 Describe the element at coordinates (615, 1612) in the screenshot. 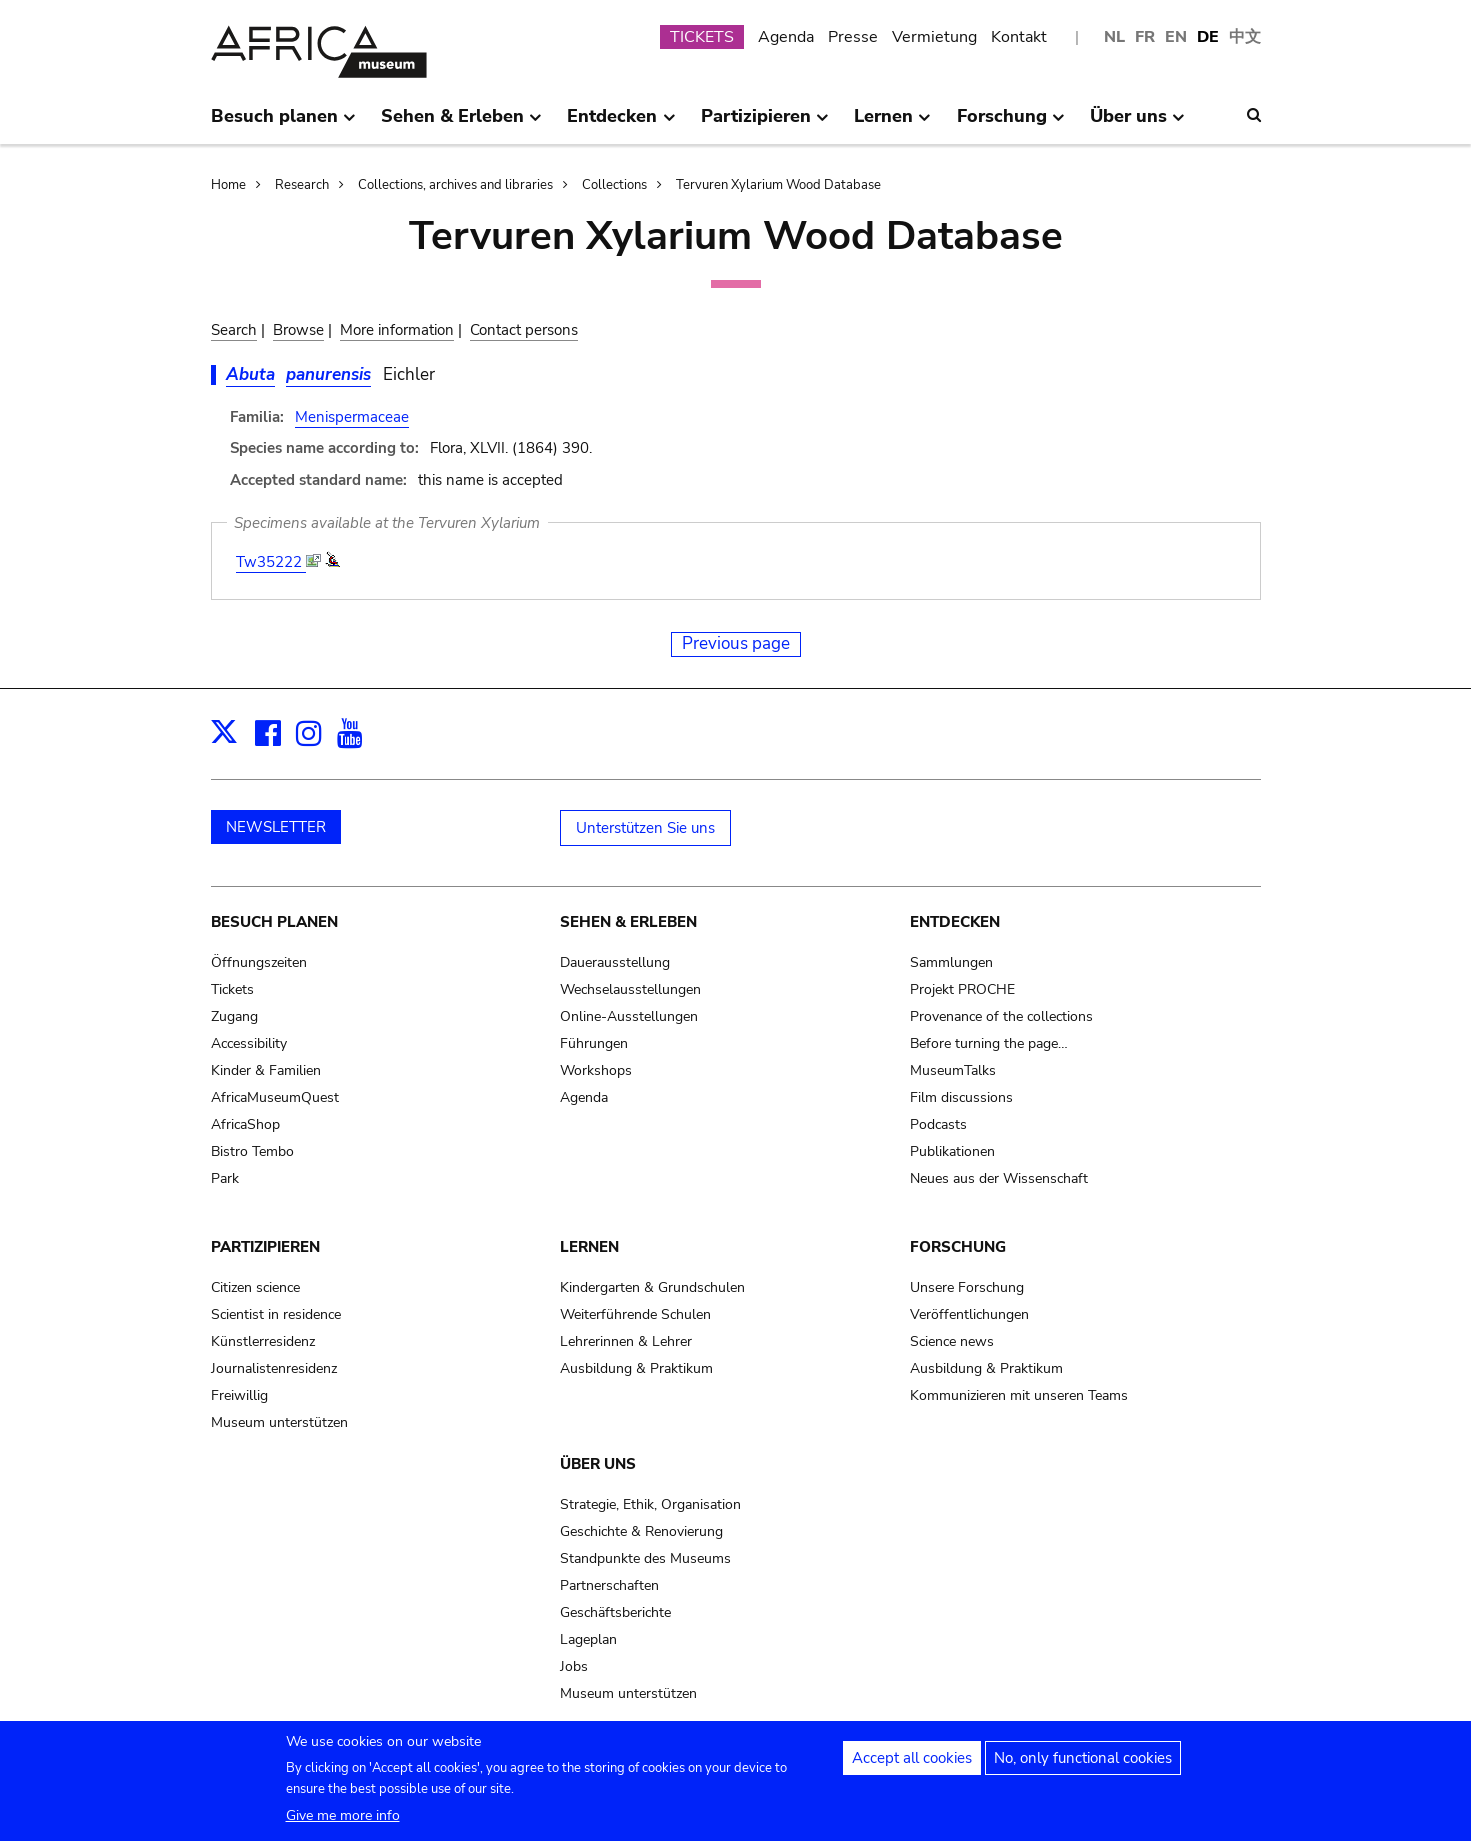

I see `Geschäftsberichte` at that location.